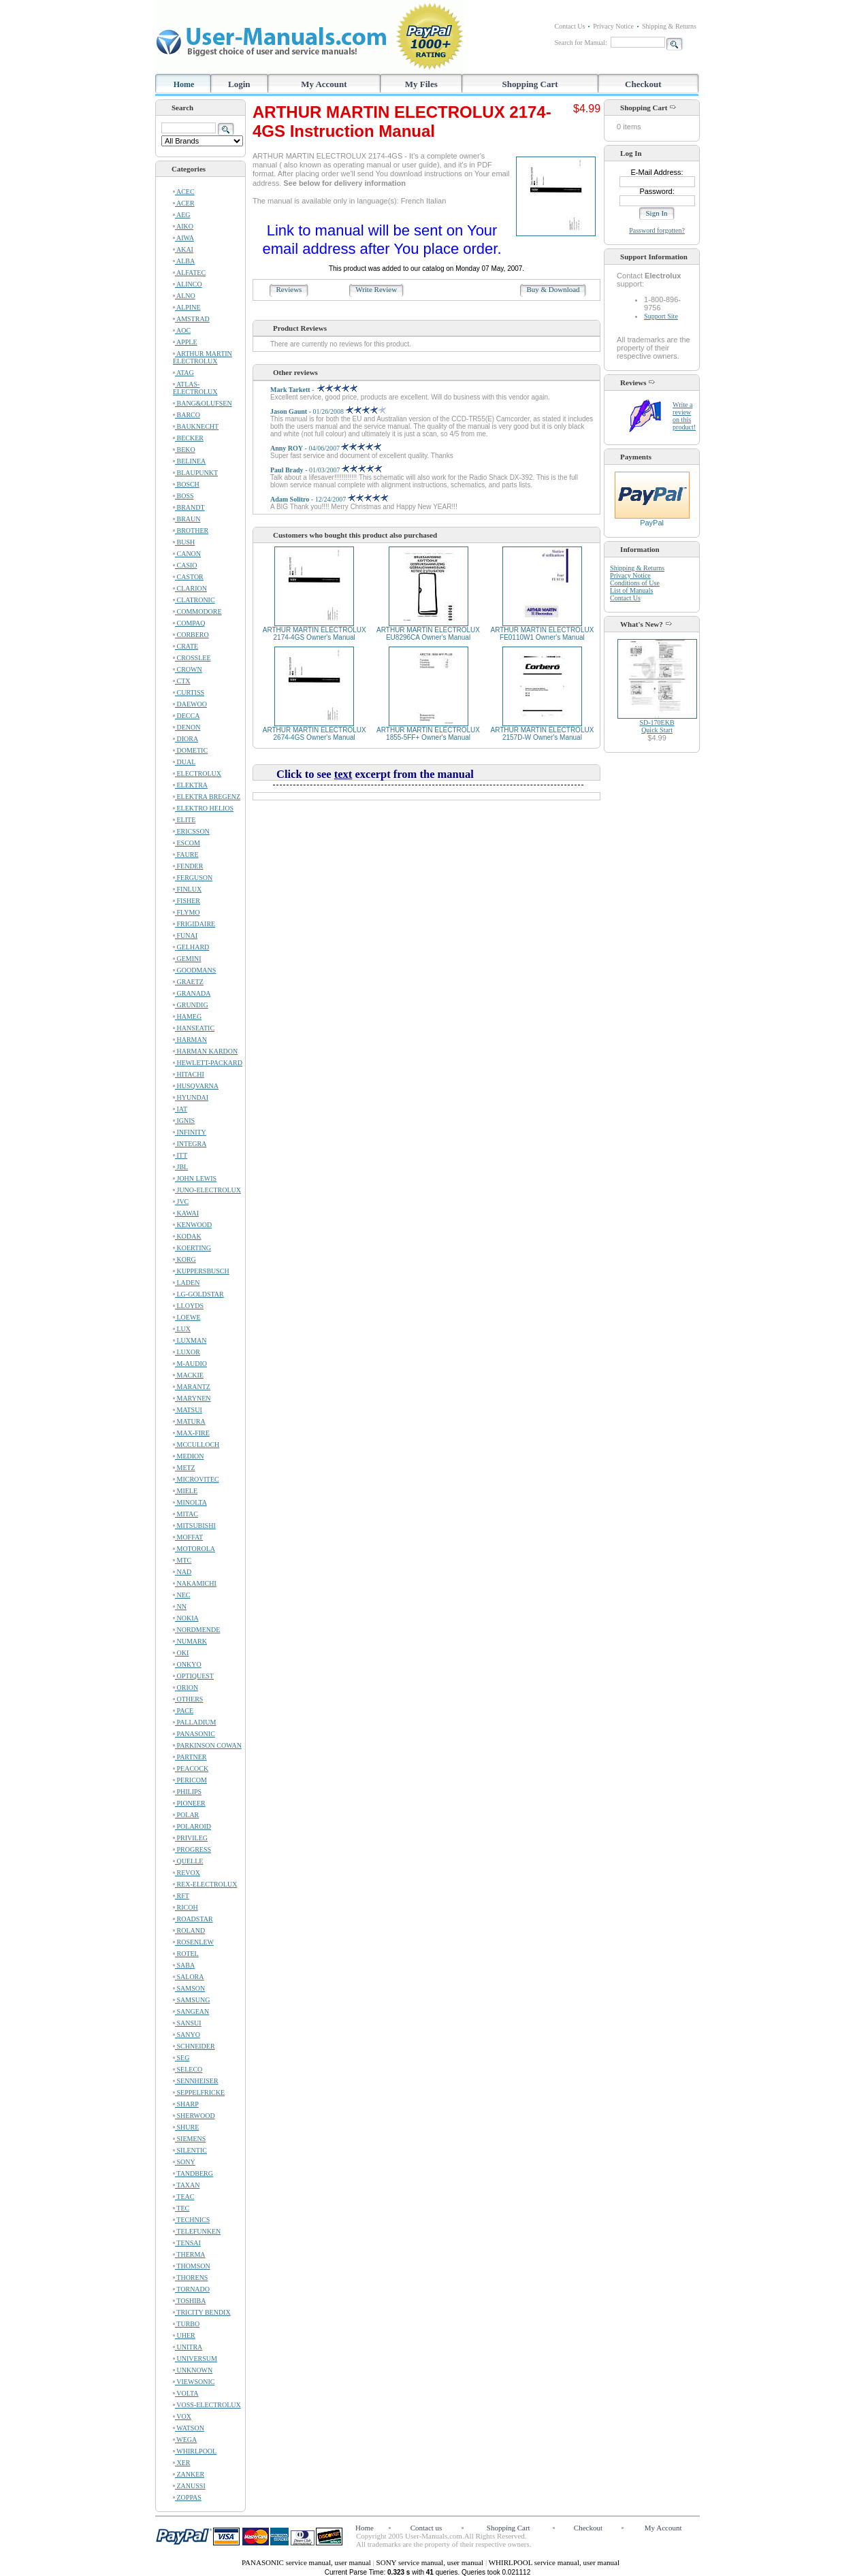 The image size is (855, 2576). Describe the element at coordinates (188, 1074) in the screenshot. I see `HITACHI` at that location.